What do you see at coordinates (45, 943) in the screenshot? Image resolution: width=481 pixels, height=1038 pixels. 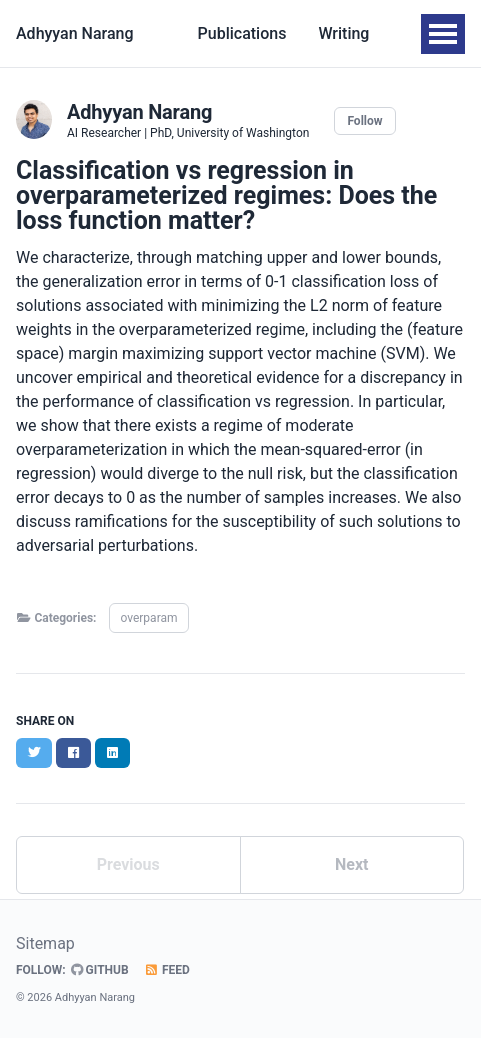 I see `Sitemap` at bounding box center [45, 943].